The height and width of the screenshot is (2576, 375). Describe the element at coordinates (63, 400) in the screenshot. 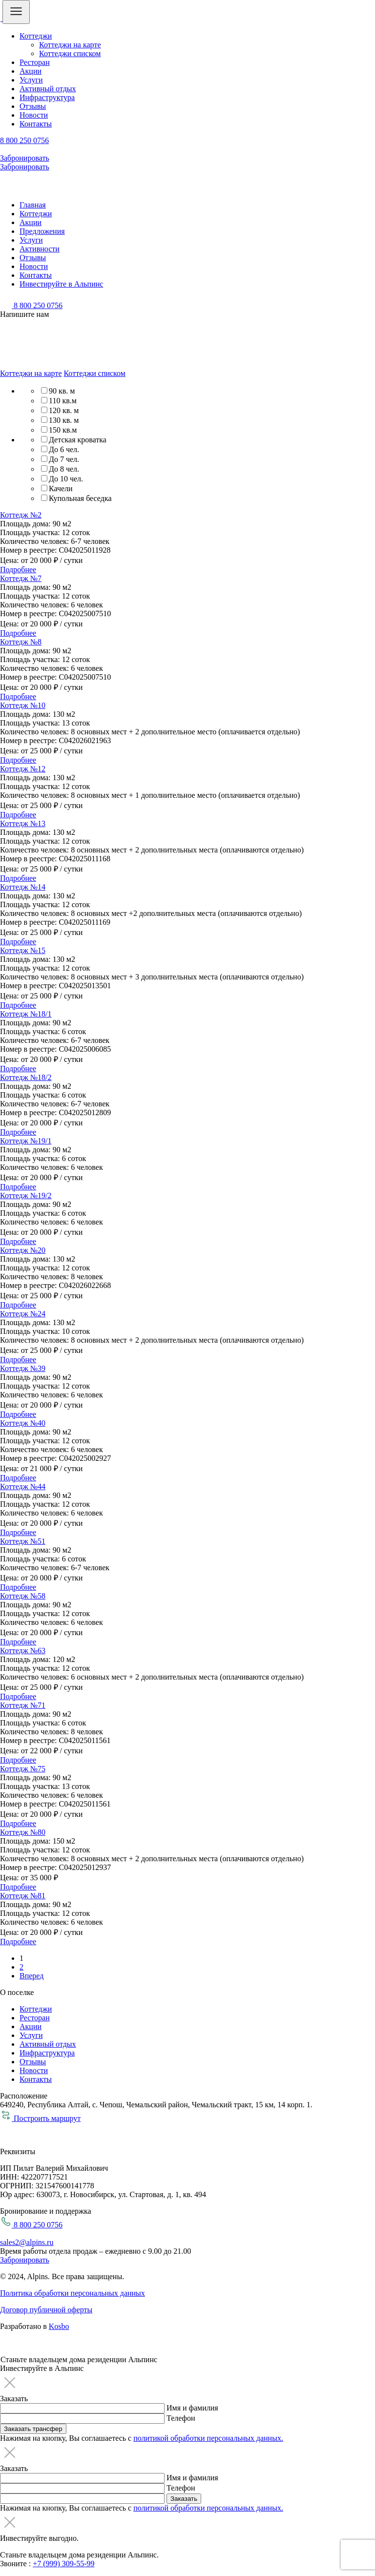

I see `110 кв.м` at that location.